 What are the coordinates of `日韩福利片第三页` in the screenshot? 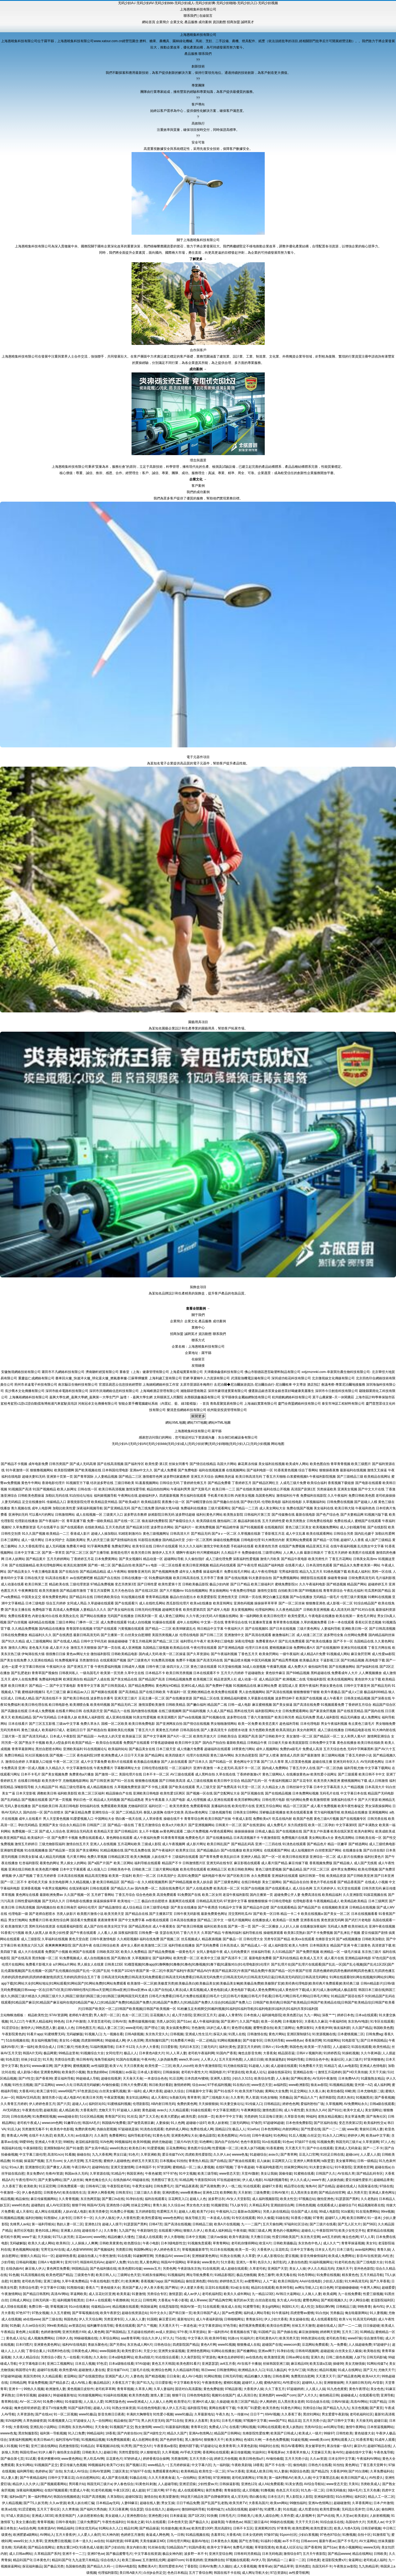 It's located at (257, 1515).